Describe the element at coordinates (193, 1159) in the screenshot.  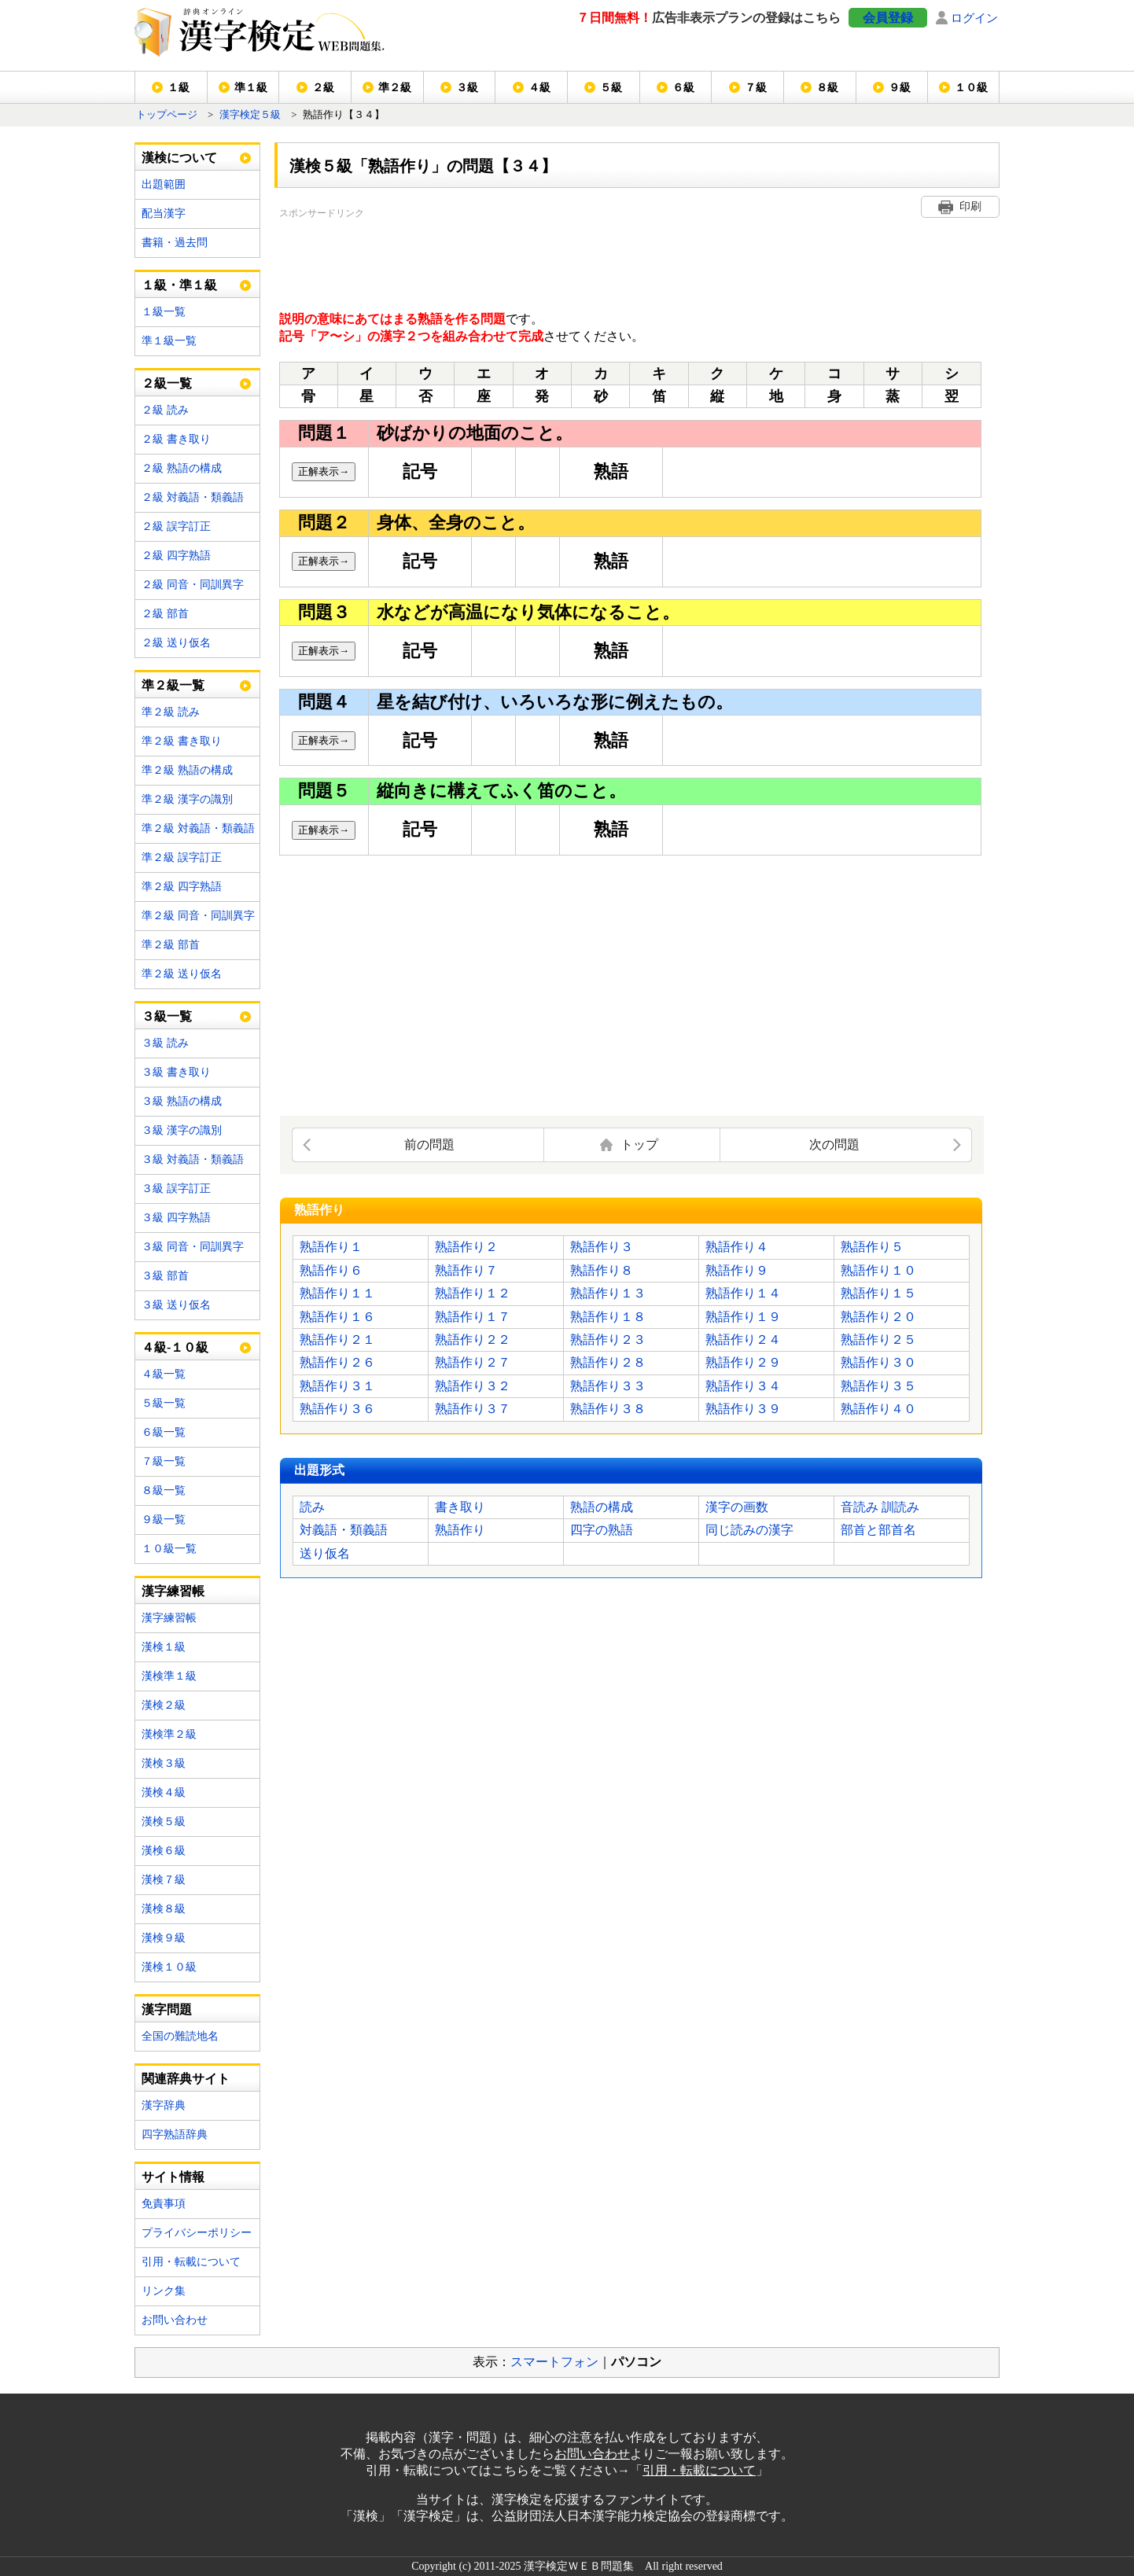
I see `３級 対義語・類義語` at that location.